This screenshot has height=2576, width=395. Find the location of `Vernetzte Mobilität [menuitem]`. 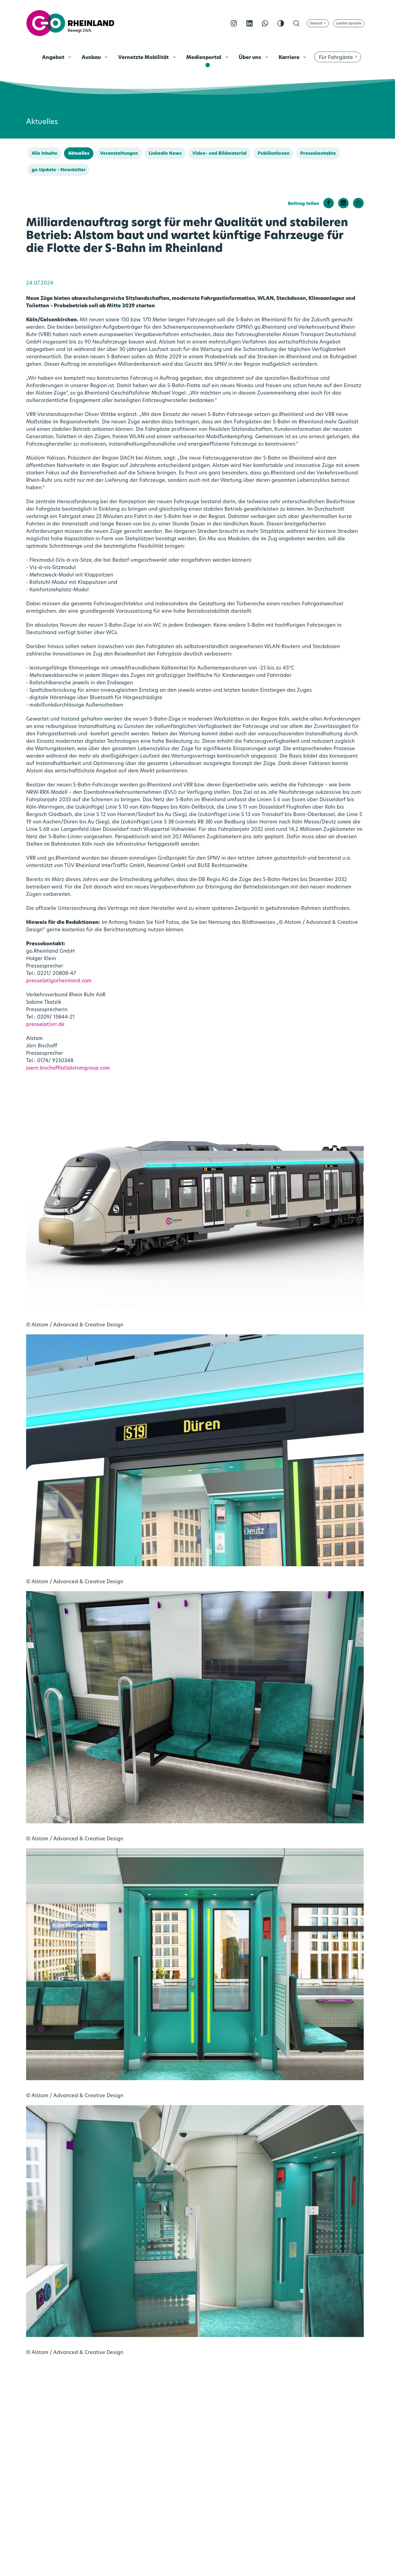

Vernetzte Mobilität [menuitem] is located at coordinates (144, 57).